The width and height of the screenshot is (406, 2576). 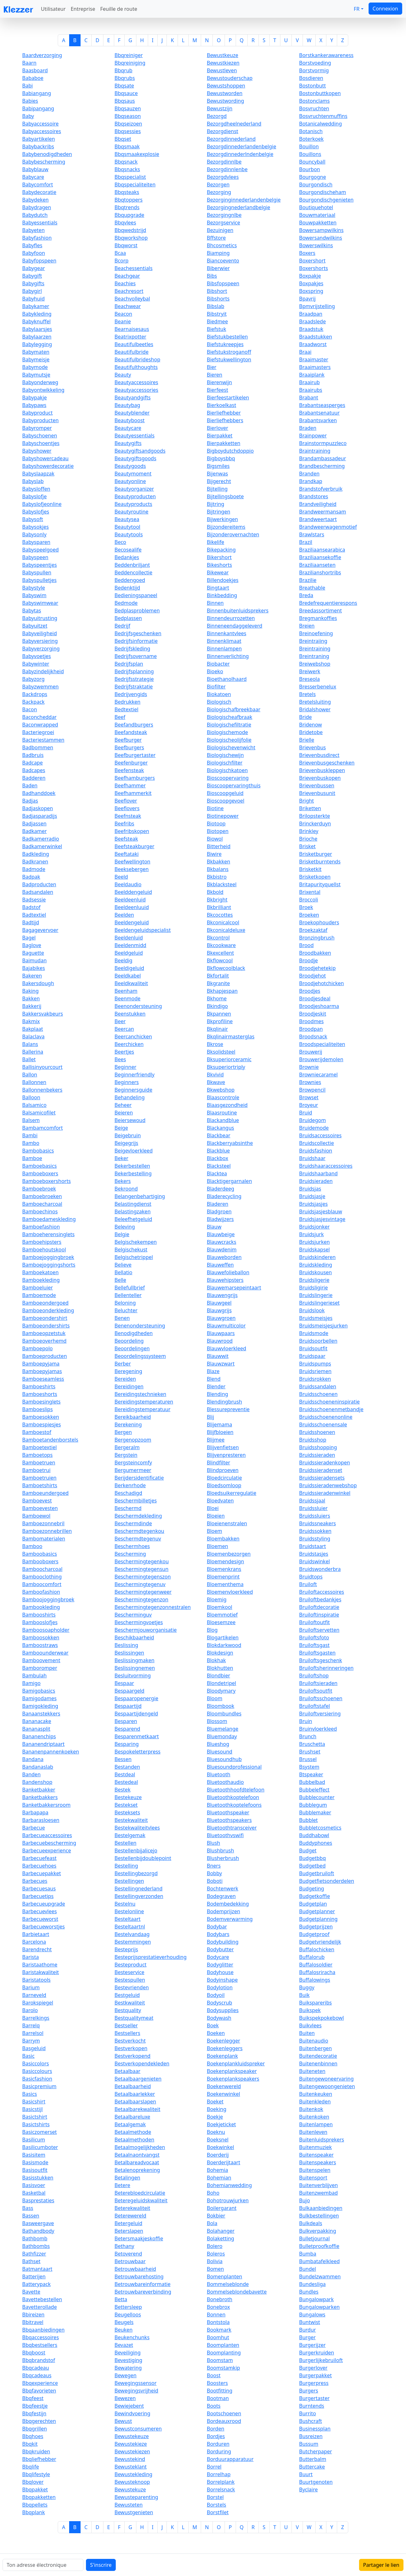 I want to click on Bohemia, so click(x=217, y=2169).